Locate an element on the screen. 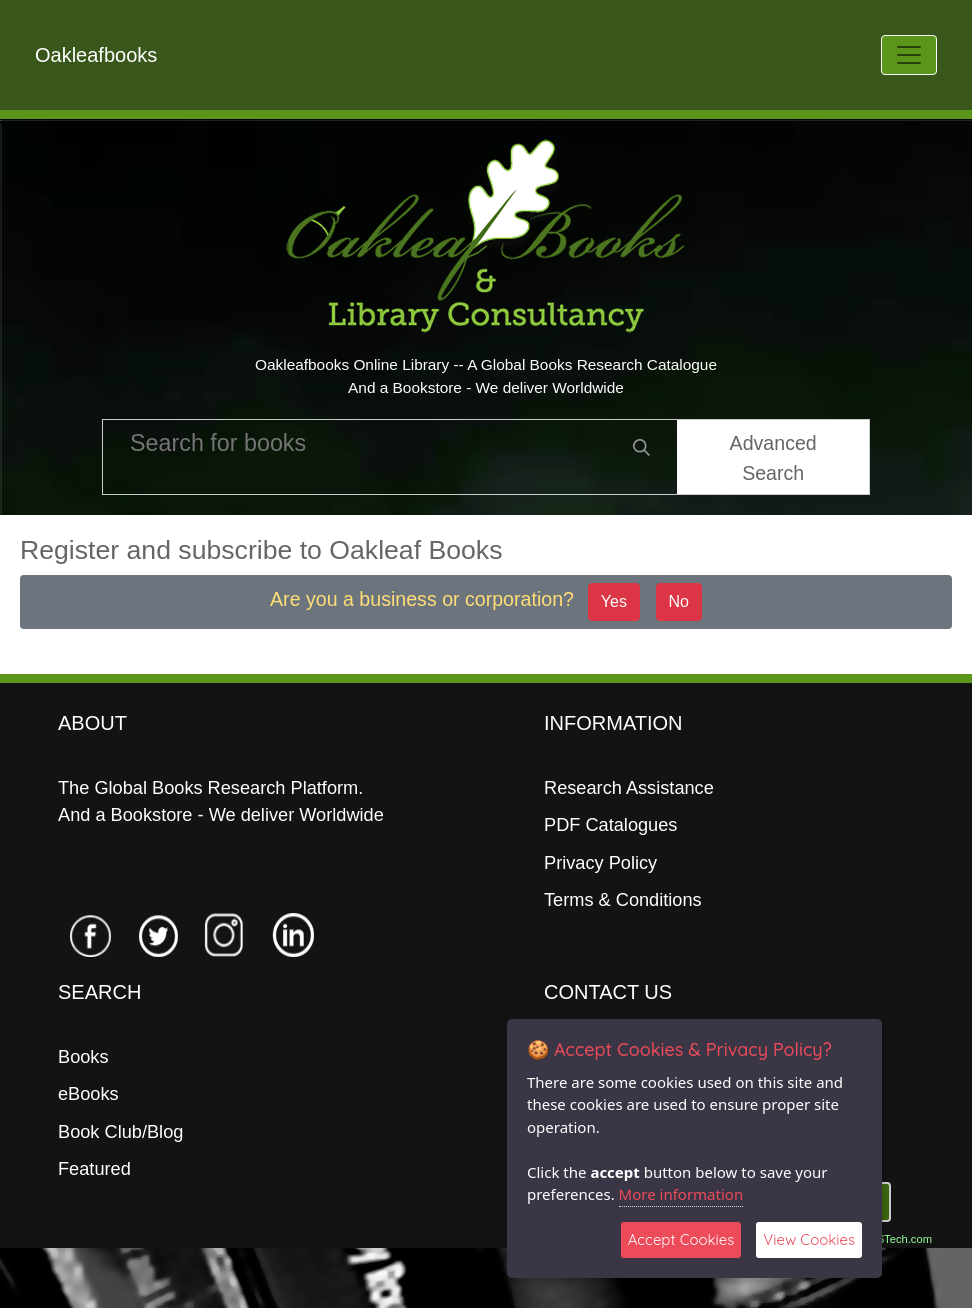 The width and height of the screenshot is (972, 1308). Research Assistance is located at coordinates (629, 788).